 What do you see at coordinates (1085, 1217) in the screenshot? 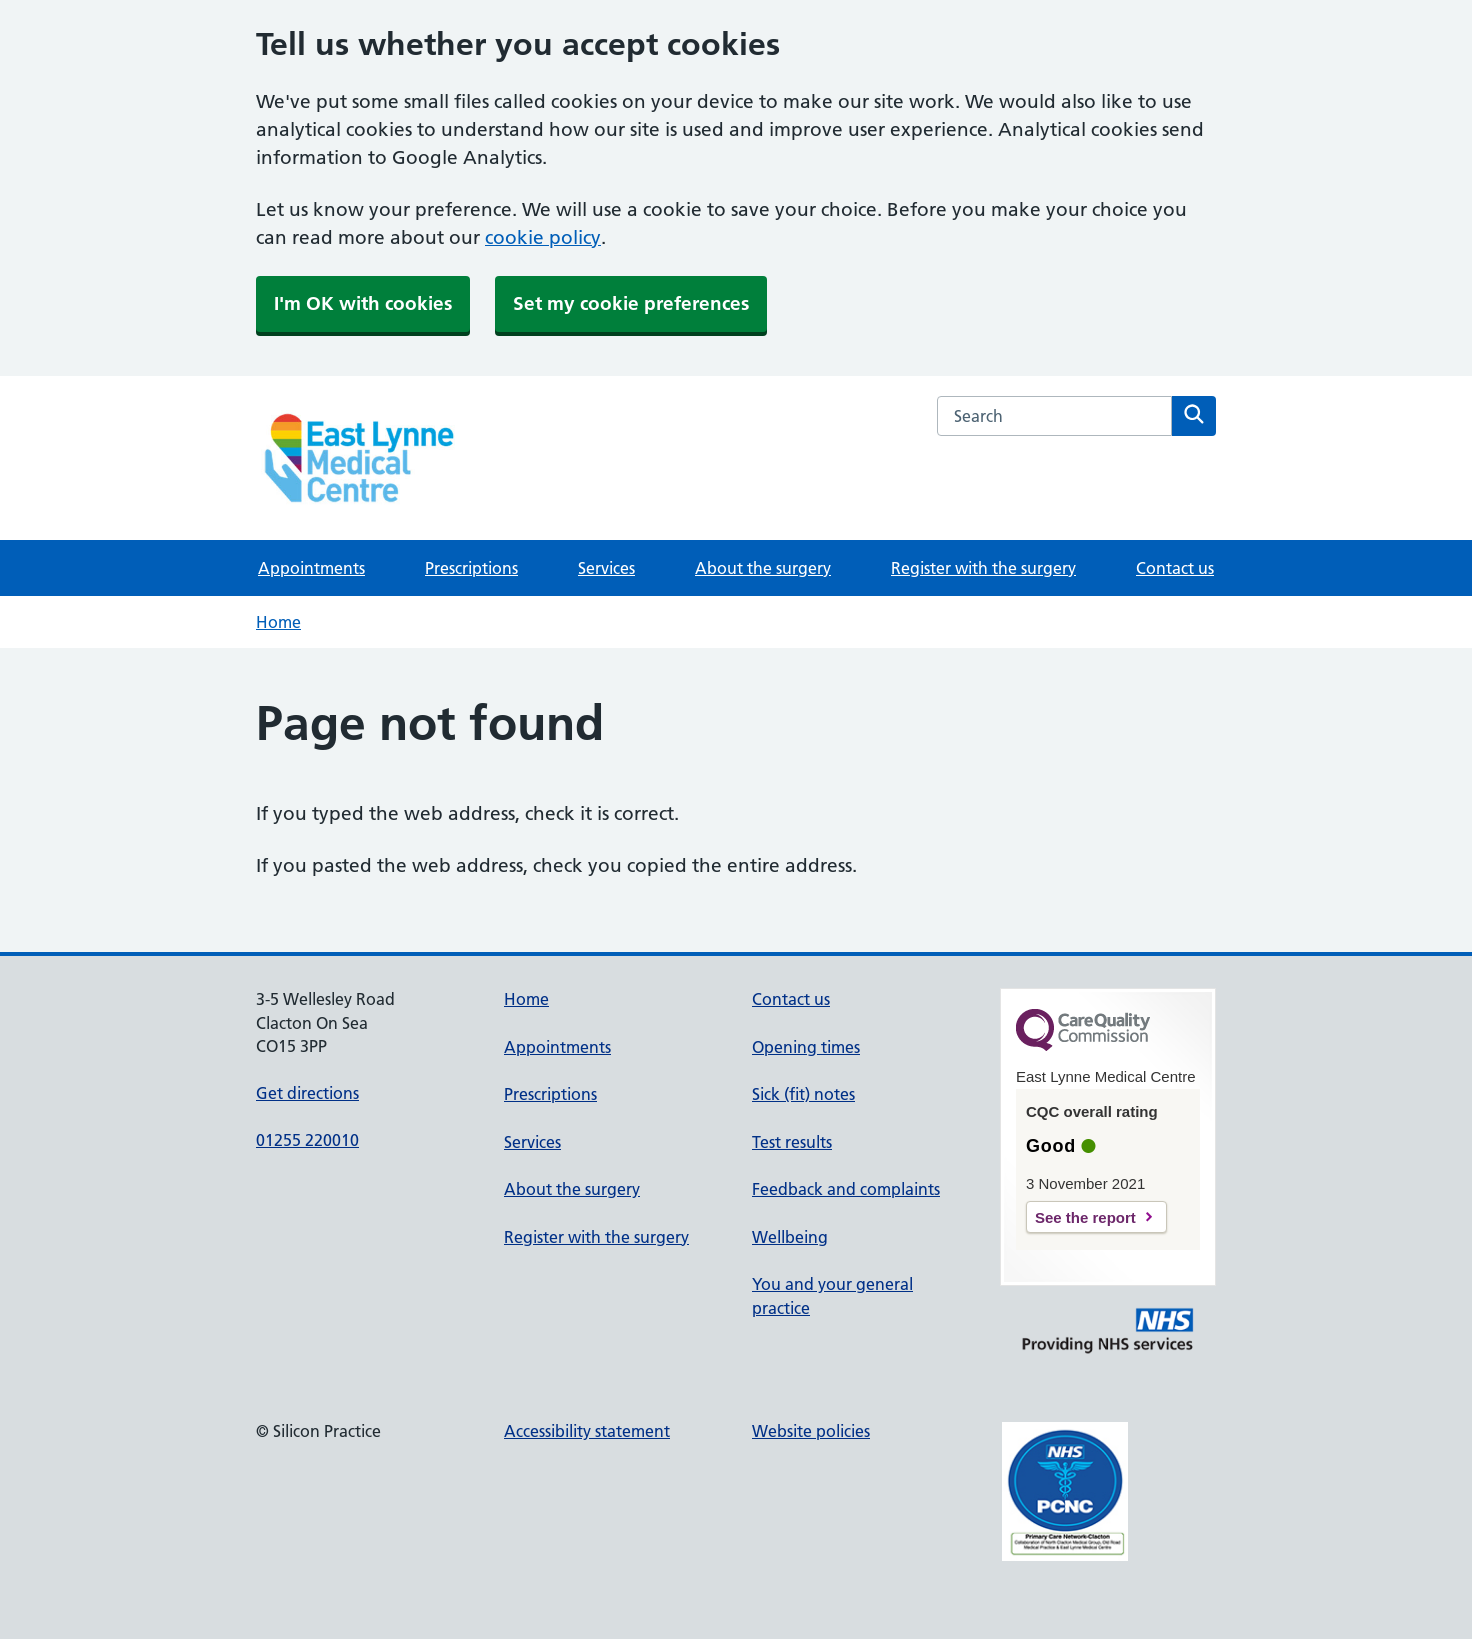
I see `See the report` at bounding box center [1085, 1217].